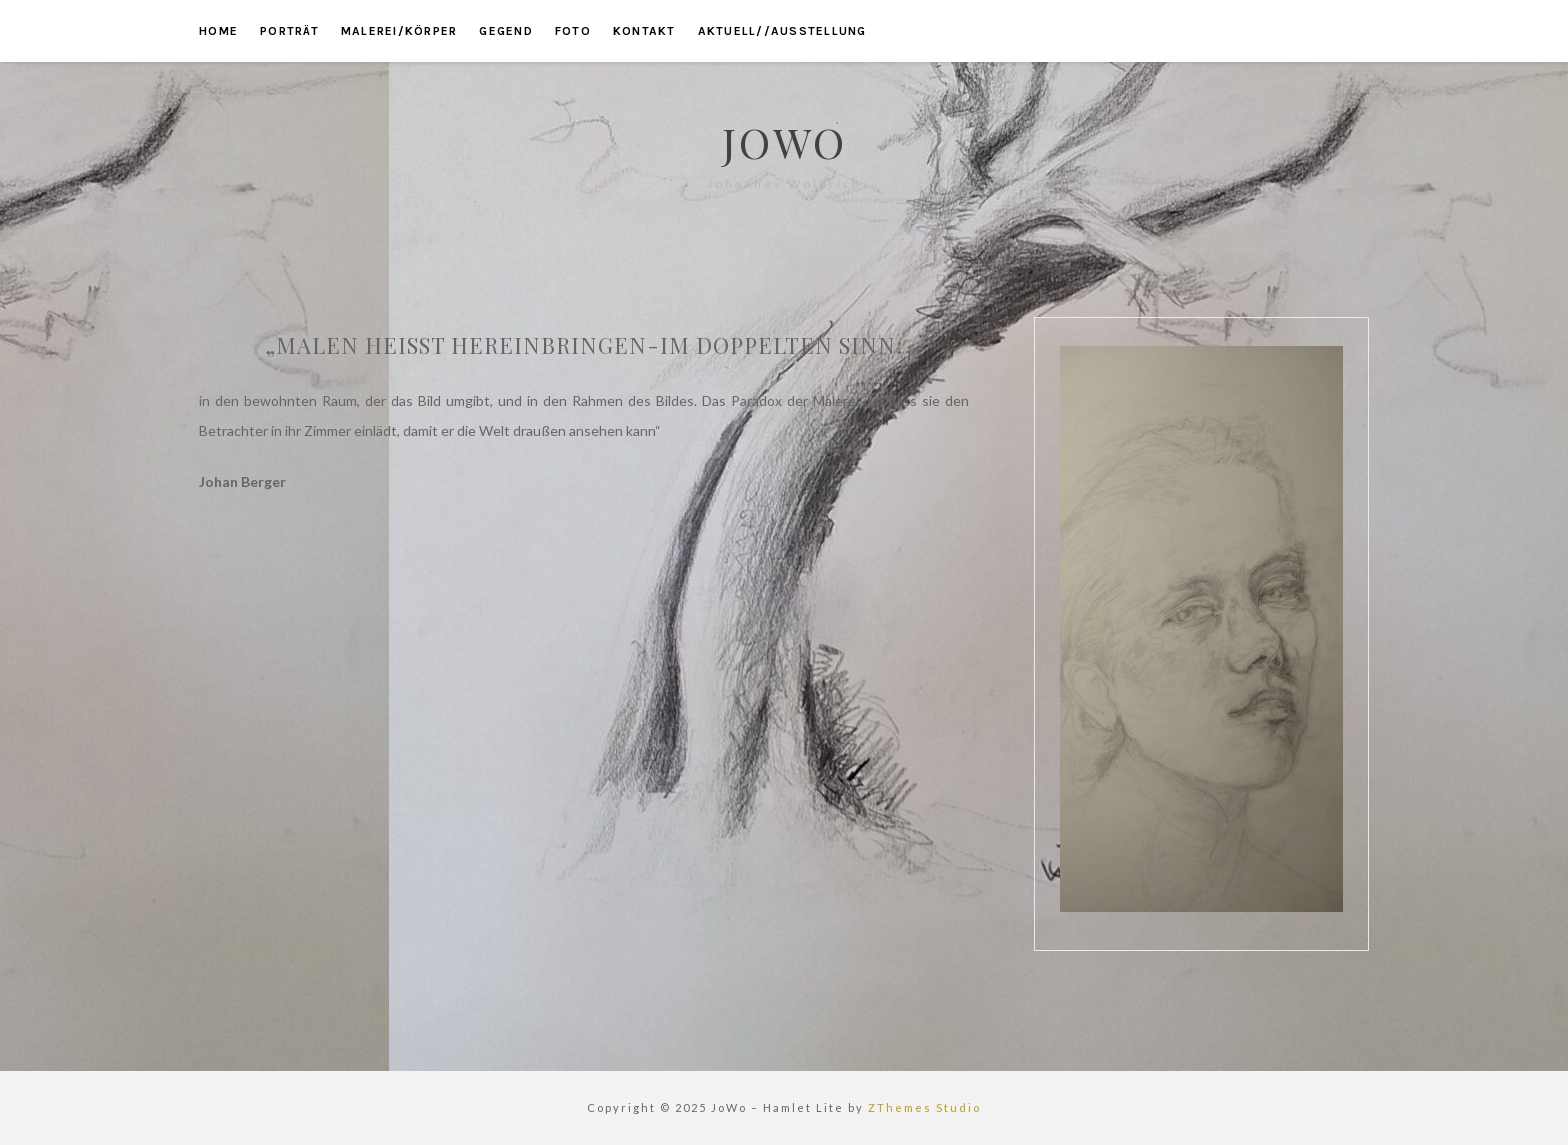 The image size is (1568, 1145). I want to click on aktuell//ausstellung, so click(782, 31).